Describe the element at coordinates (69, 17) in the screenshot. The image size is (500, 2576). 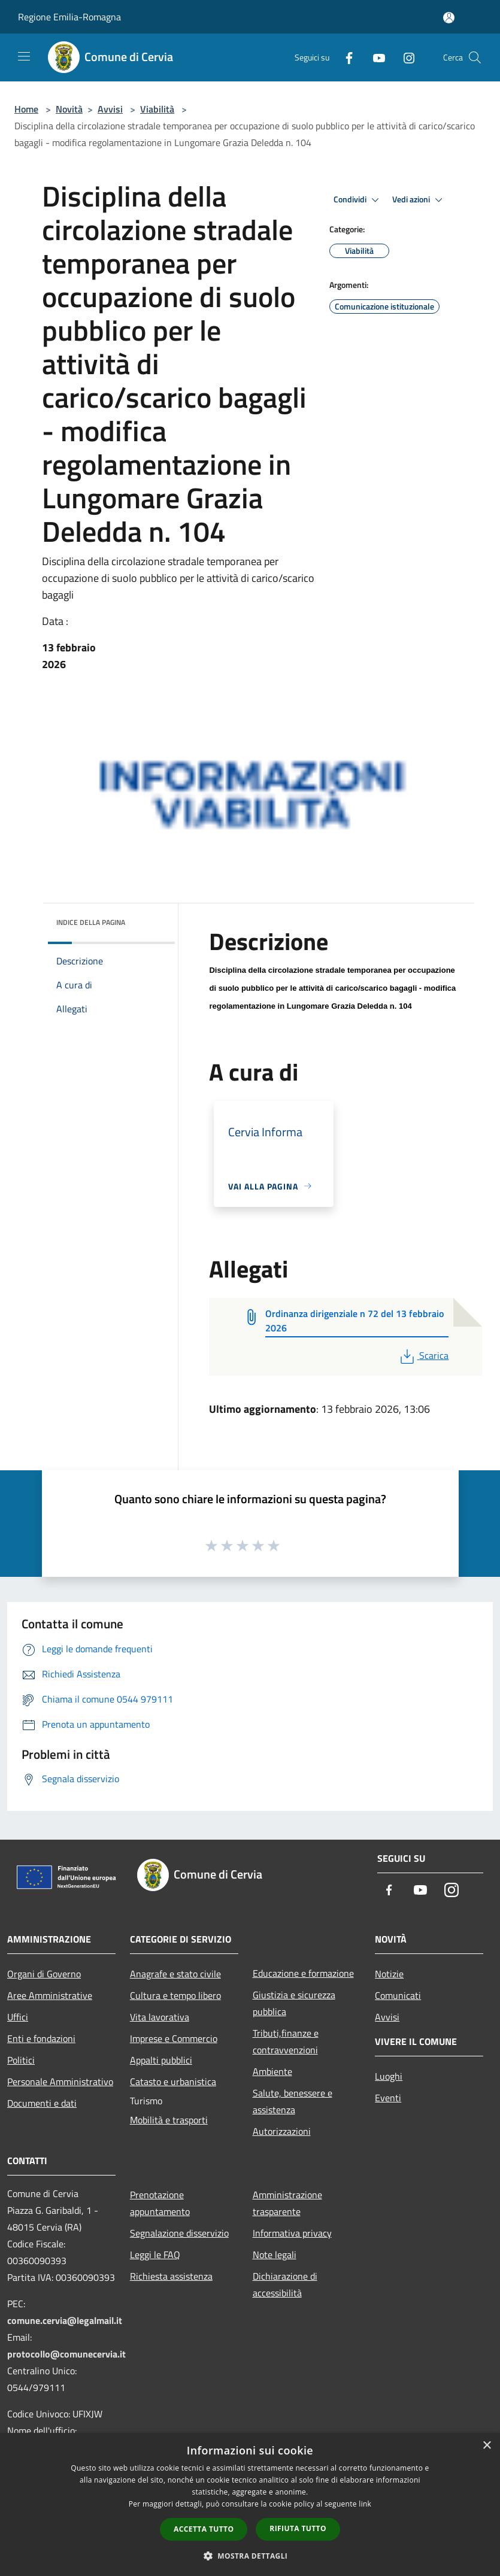
I see `Regione Emilia-Romagna` at that location.